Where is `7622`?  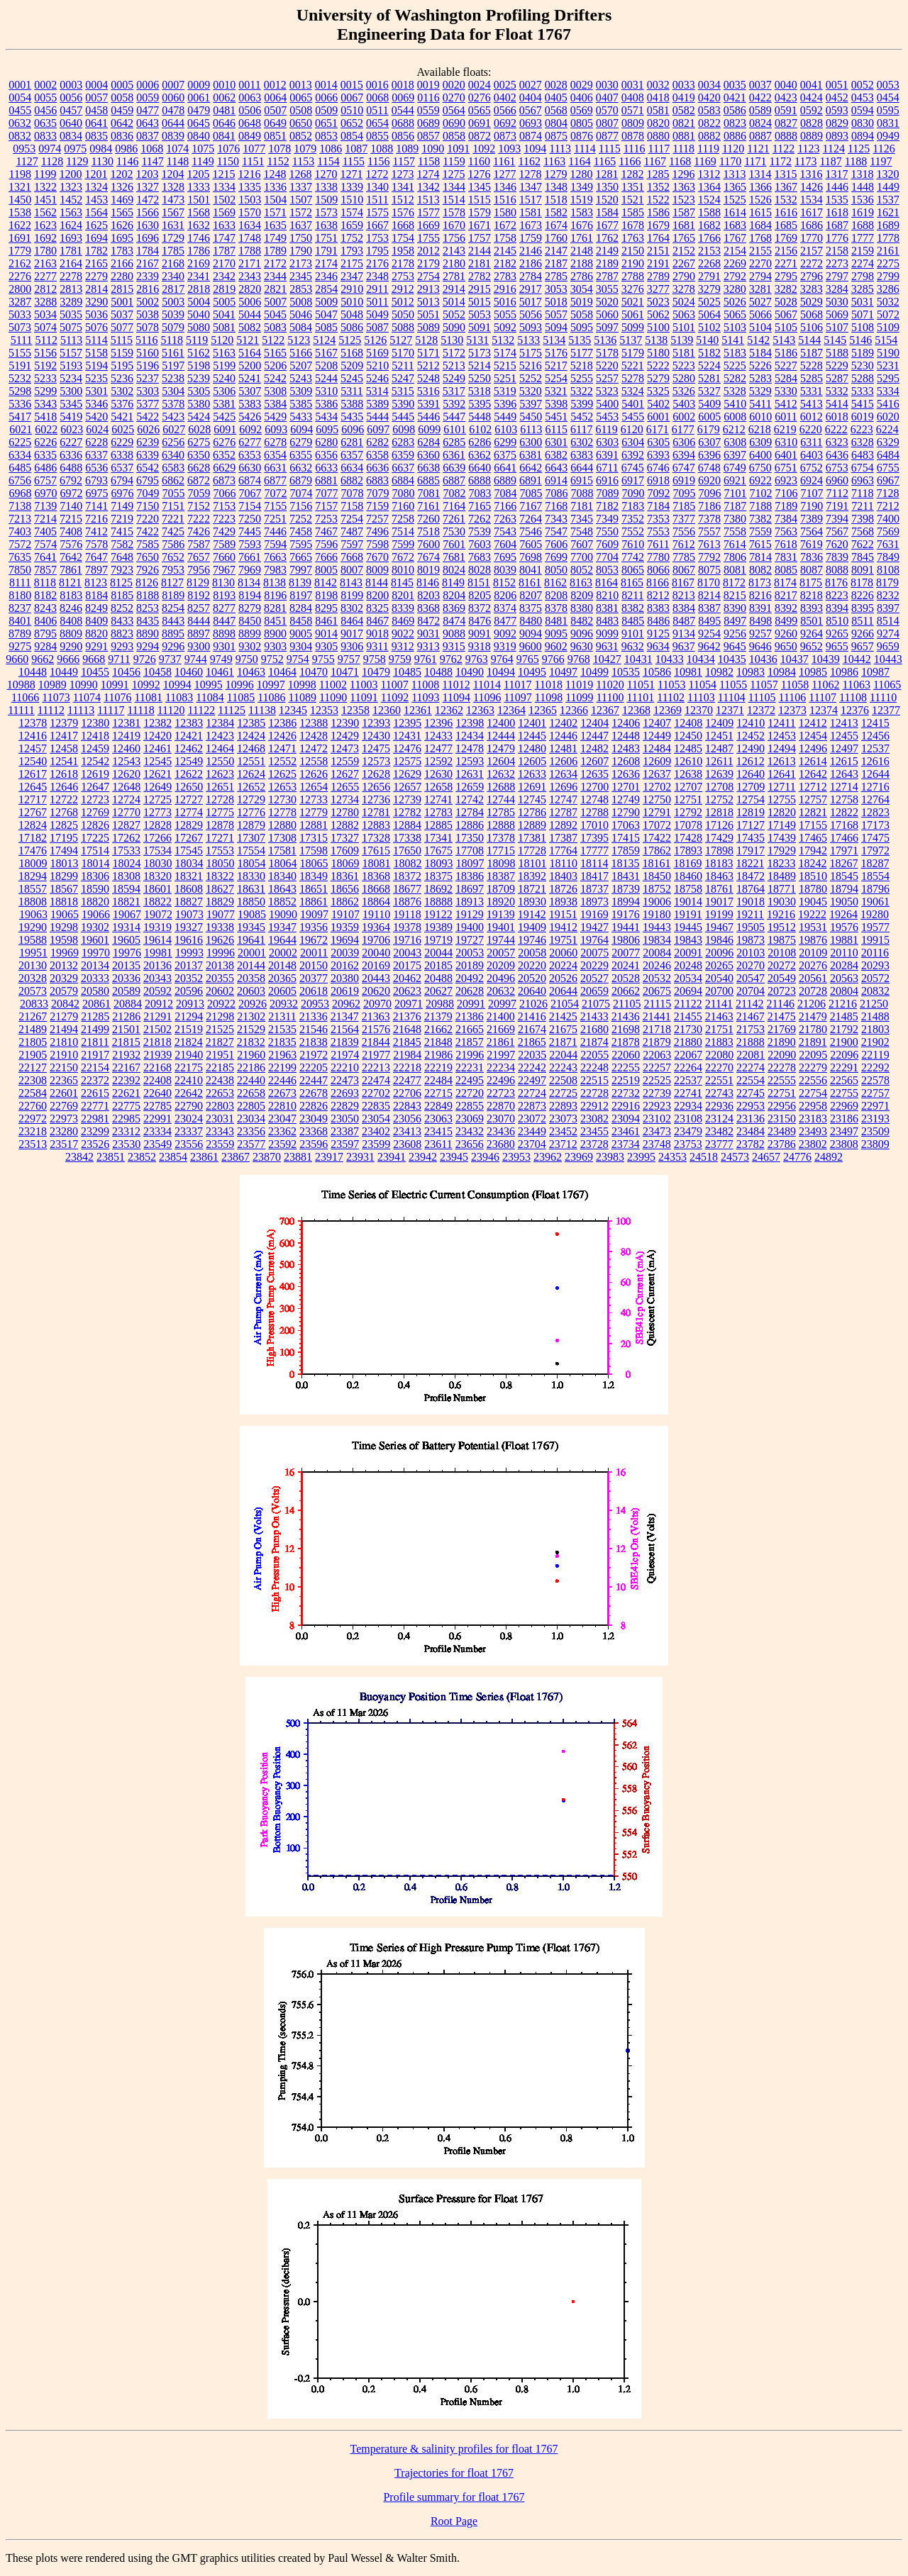 7622 is located at coordinates (862, 544).